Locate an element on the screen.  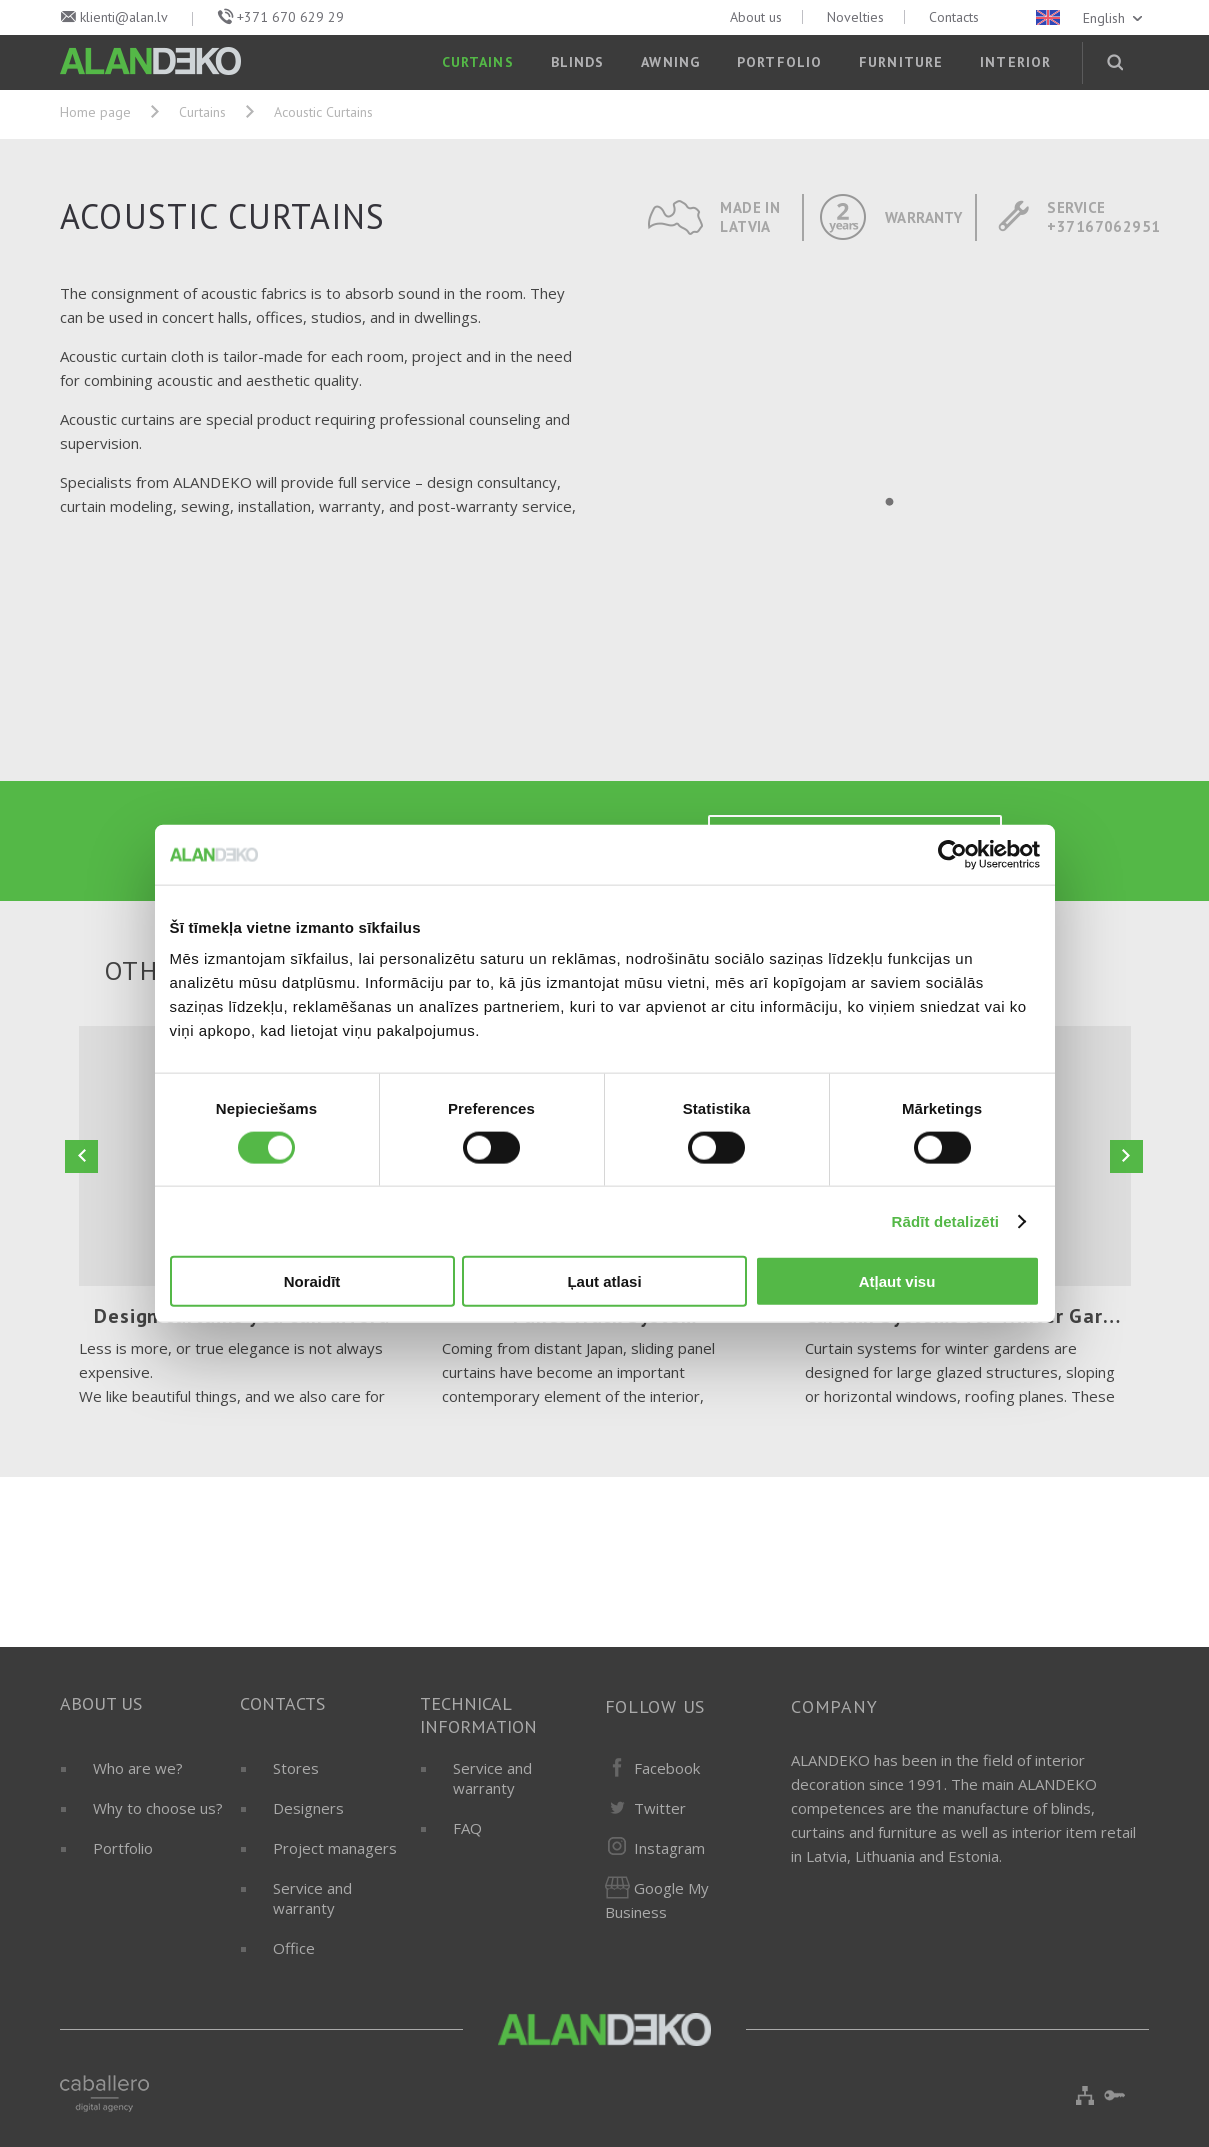
English is located at coordinates (1091, 18).